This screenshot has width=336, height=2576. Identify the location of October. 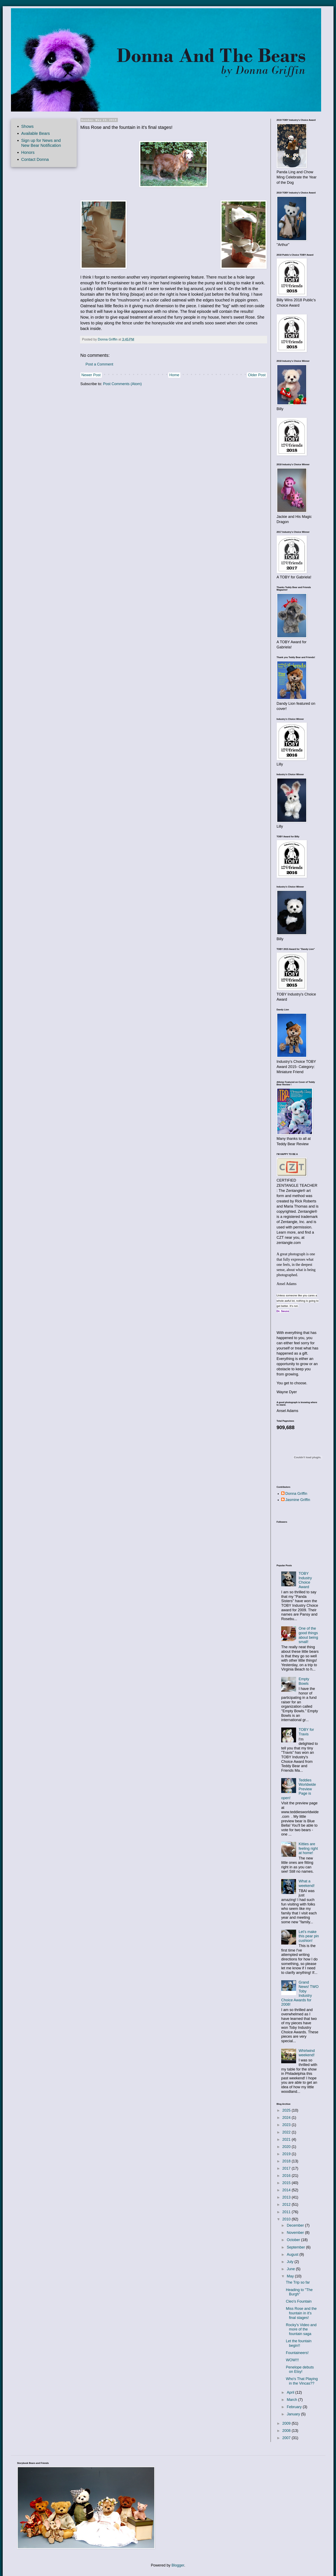
(294, 2240).